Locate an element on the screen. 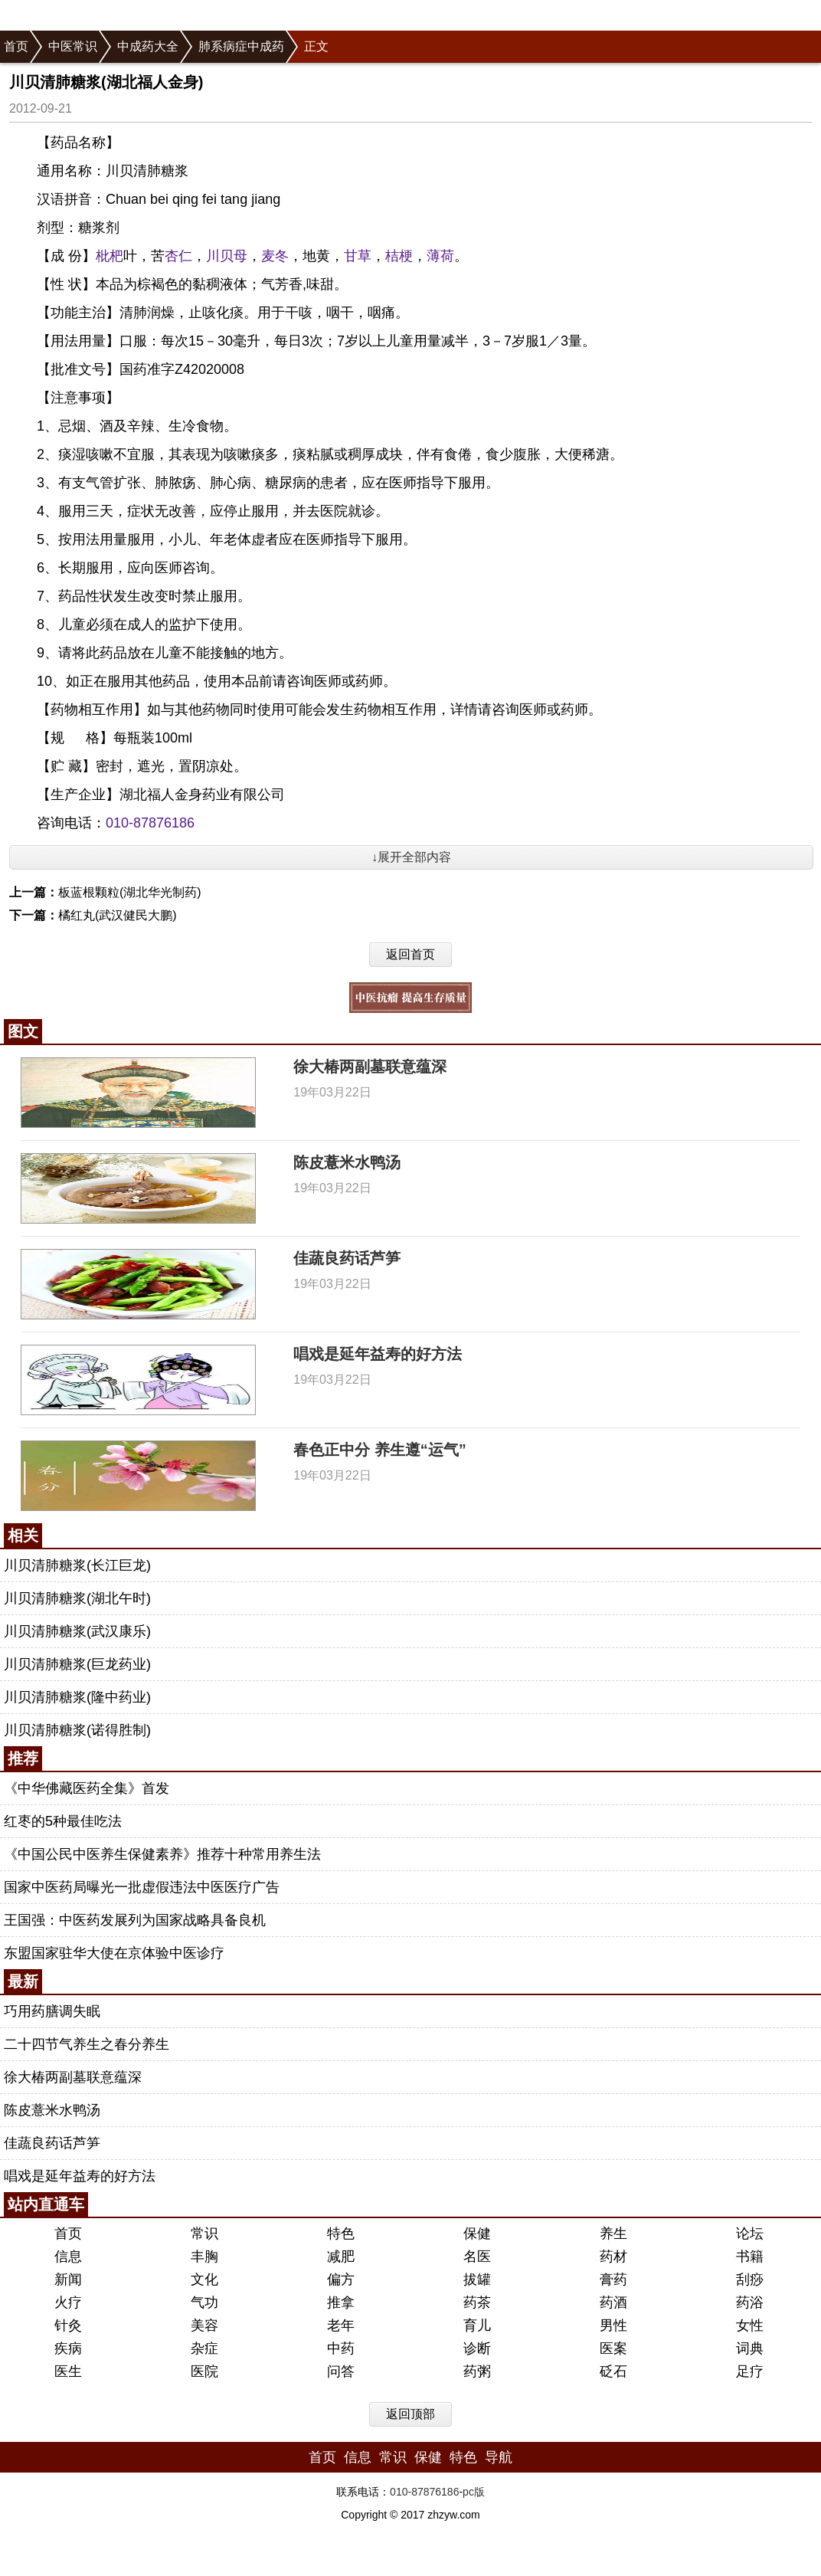 The width and height of the screenshot is (821, 2576). 佳蔬良药话芦笋 is located at coordinates (347, 1258).